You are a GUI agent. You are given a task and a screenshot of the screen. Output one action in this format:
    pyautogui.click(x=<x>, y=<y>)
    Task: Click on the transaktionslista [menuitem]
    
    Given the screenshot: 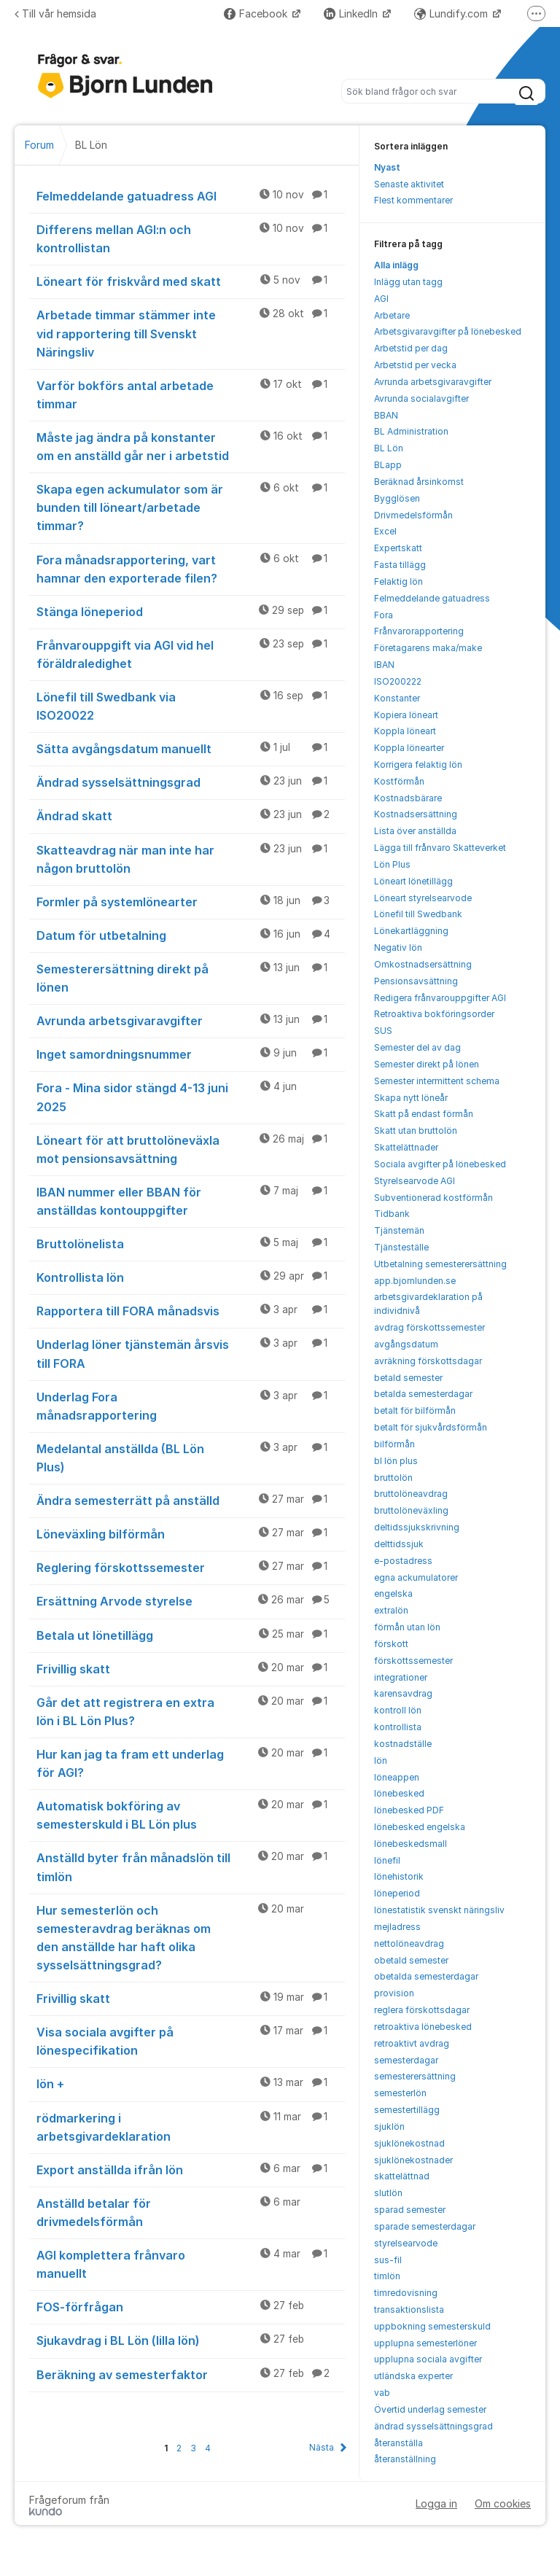 What is the action you would take?
    pyautogui.click(x=409, y=2309)
    